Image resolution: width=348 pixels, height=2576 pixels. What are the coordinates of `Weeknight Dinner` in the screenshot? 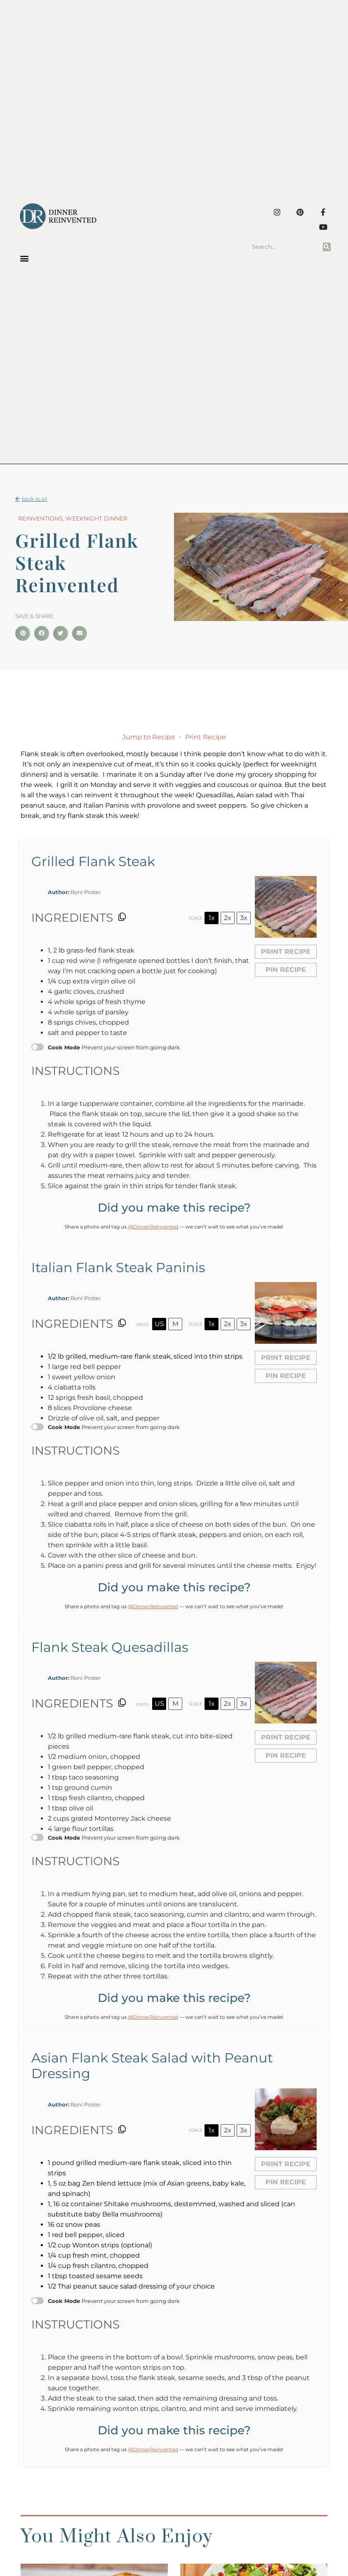 It's located at (96, 518).